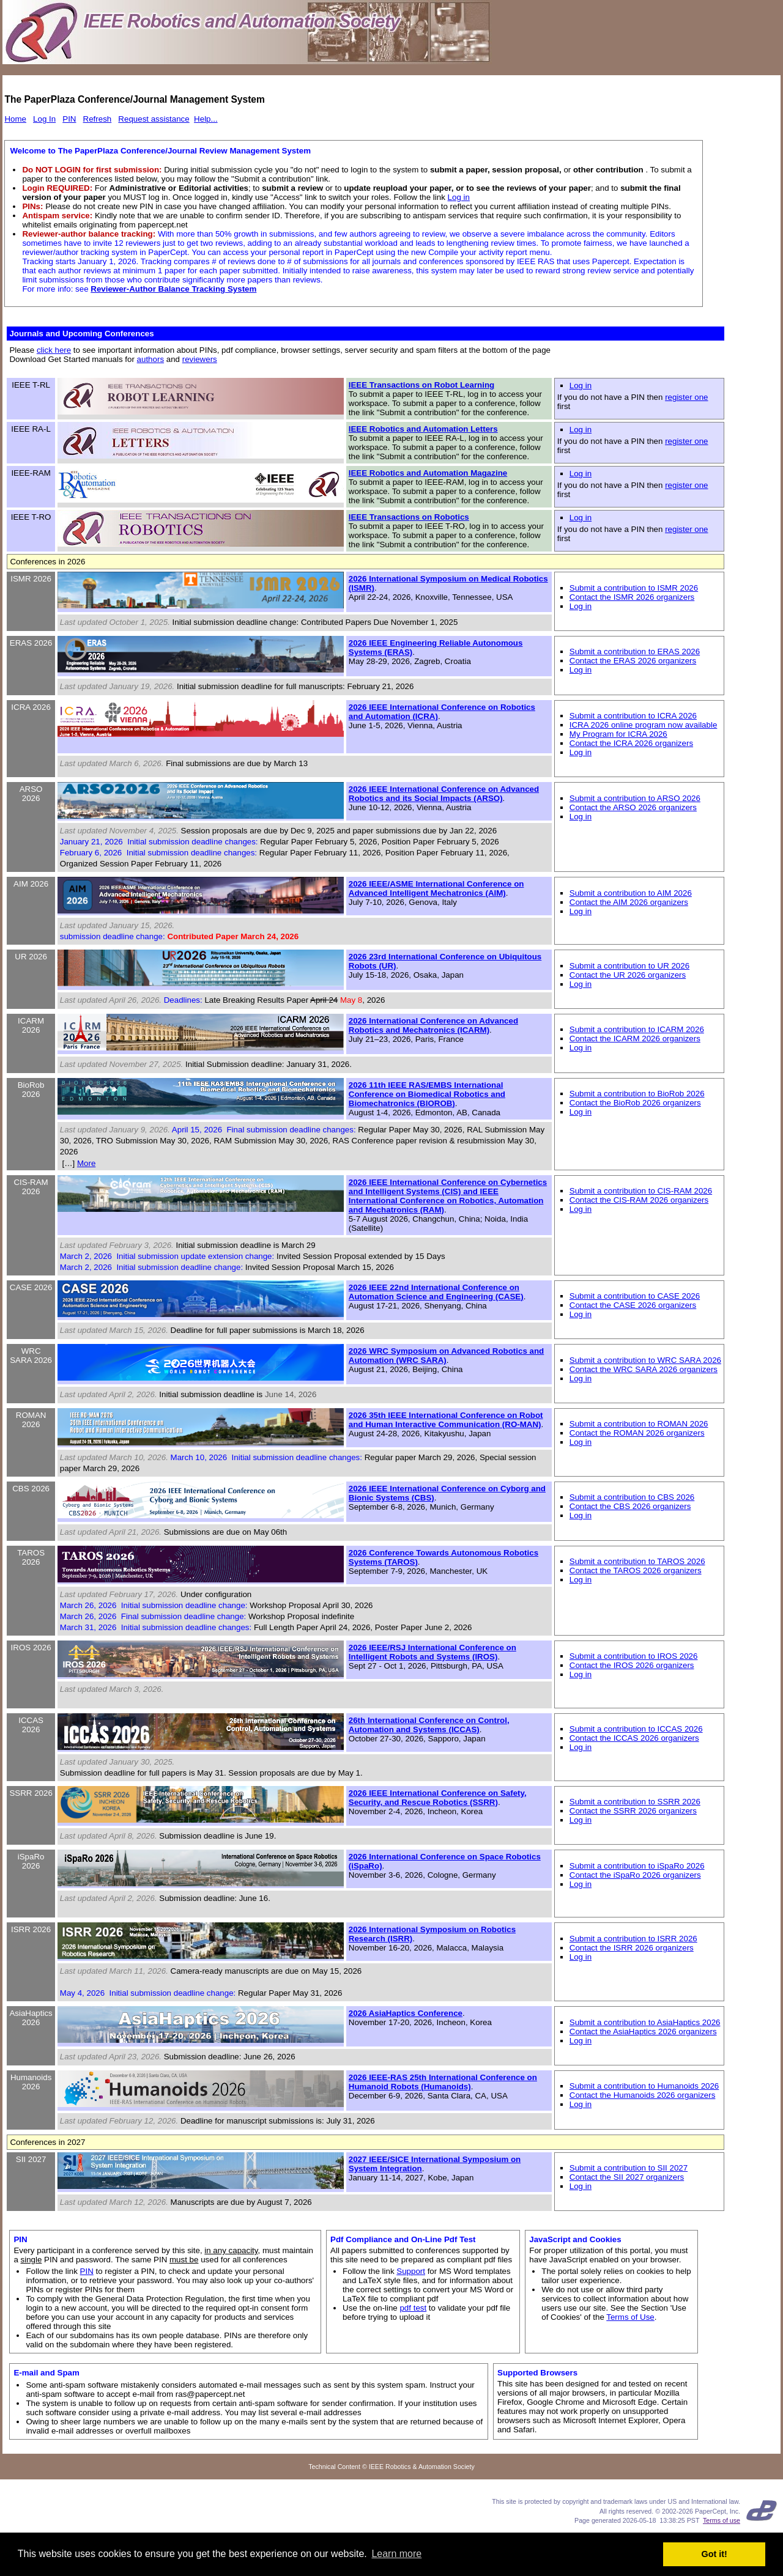  What do you see at coordinates (636, 1728) in the screenshot?
I see `Submit a contribution to ICCAS 2026` at bounding box center [636, 1728].